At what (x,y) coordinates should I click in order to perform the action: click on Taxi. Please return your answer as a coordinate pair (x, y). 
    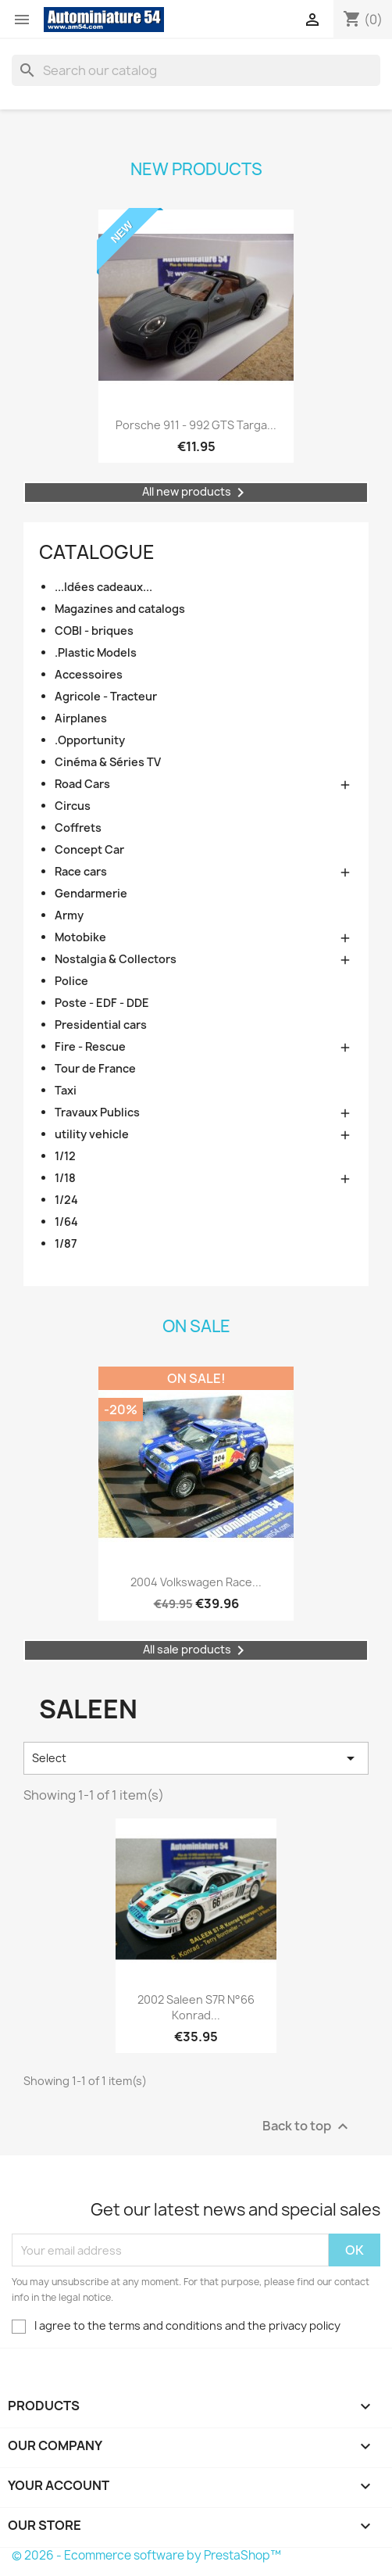
    Looking at the image, I should click on (66, 1090).